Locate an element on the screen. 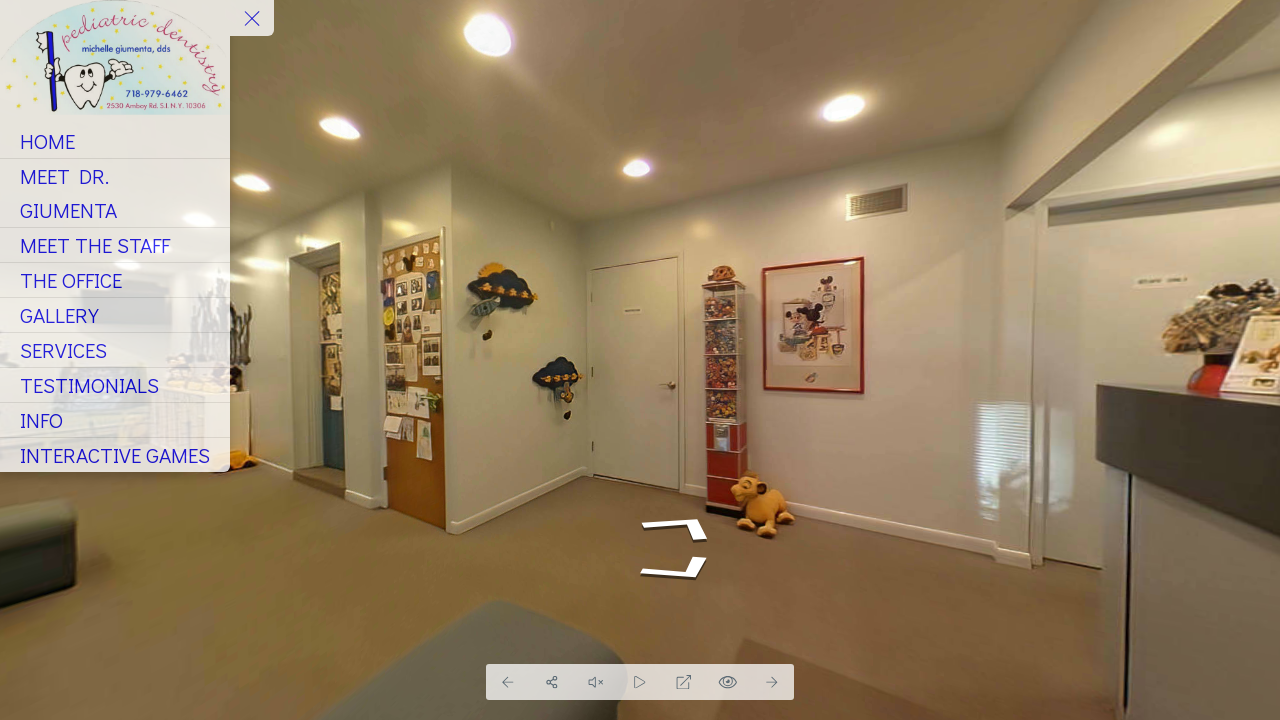 The width and height of the screenshot is (1280, 720). [SERVICES] is located at coordinates (115, 350).